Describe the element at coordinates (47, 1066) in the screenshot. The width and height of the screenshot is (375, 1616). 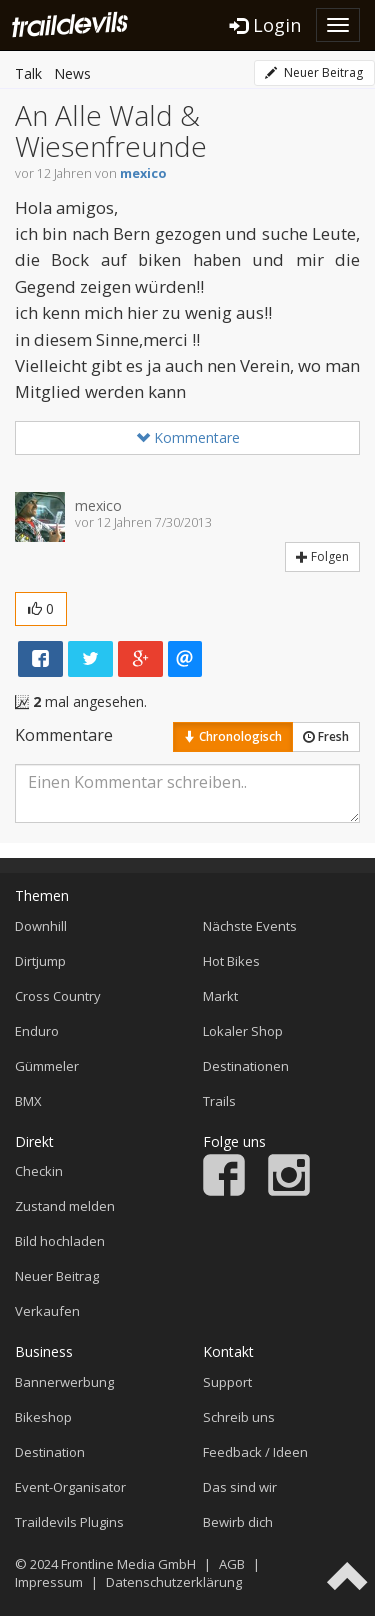
I see `Gümmeler` at that location.